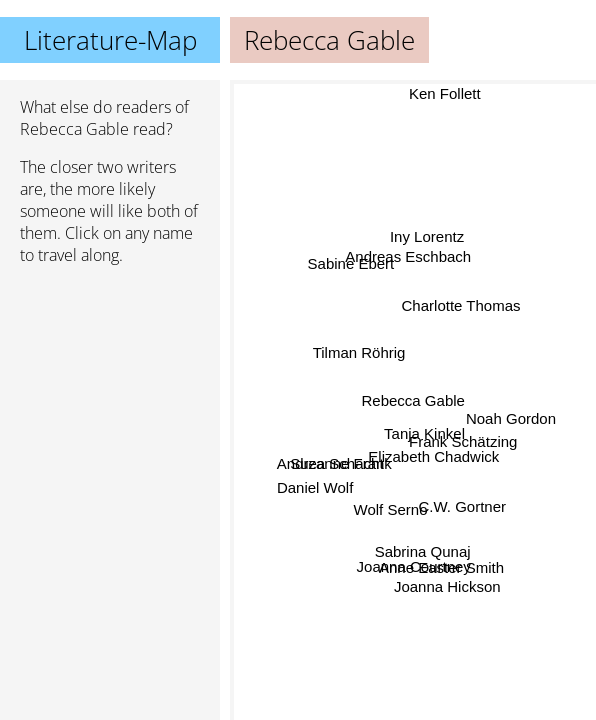 This screenshot has width=596, height=720. I want to click on [Advertisement], so click(110, 387).